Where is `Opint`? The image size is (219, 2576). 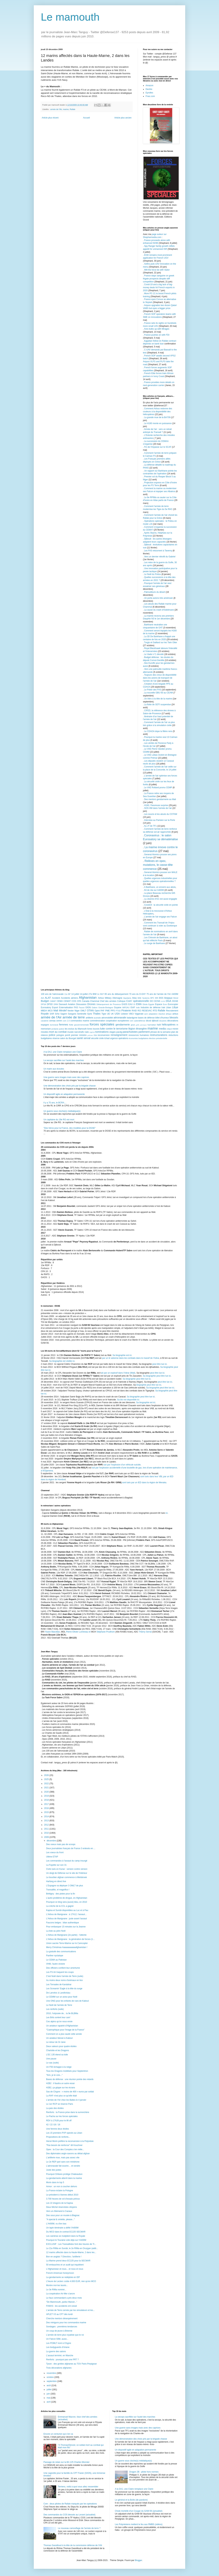
Opint is located at coordinates (97, 1010).